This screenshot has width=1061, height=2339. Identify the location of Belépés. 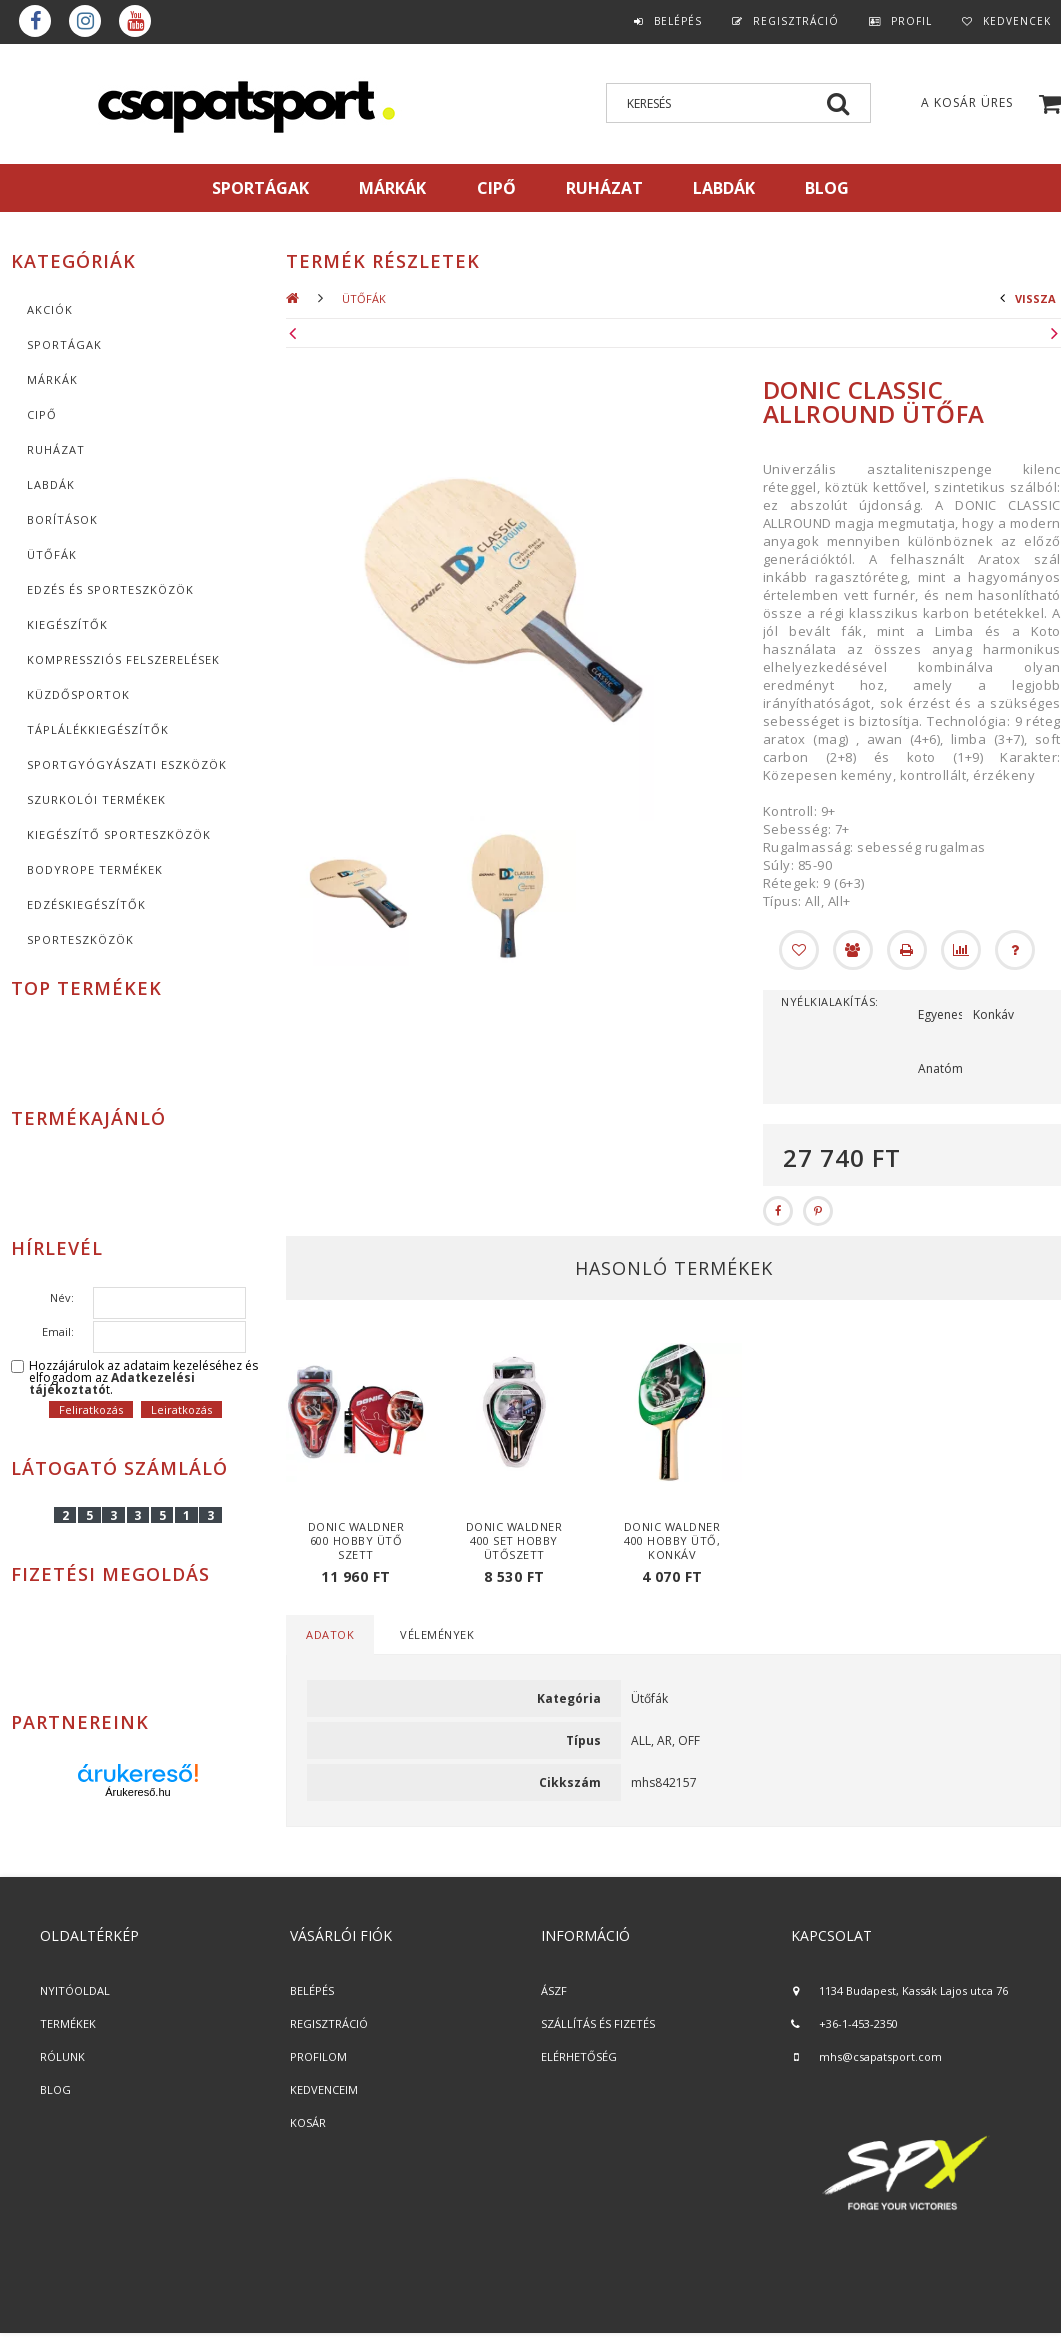
(678, 21).